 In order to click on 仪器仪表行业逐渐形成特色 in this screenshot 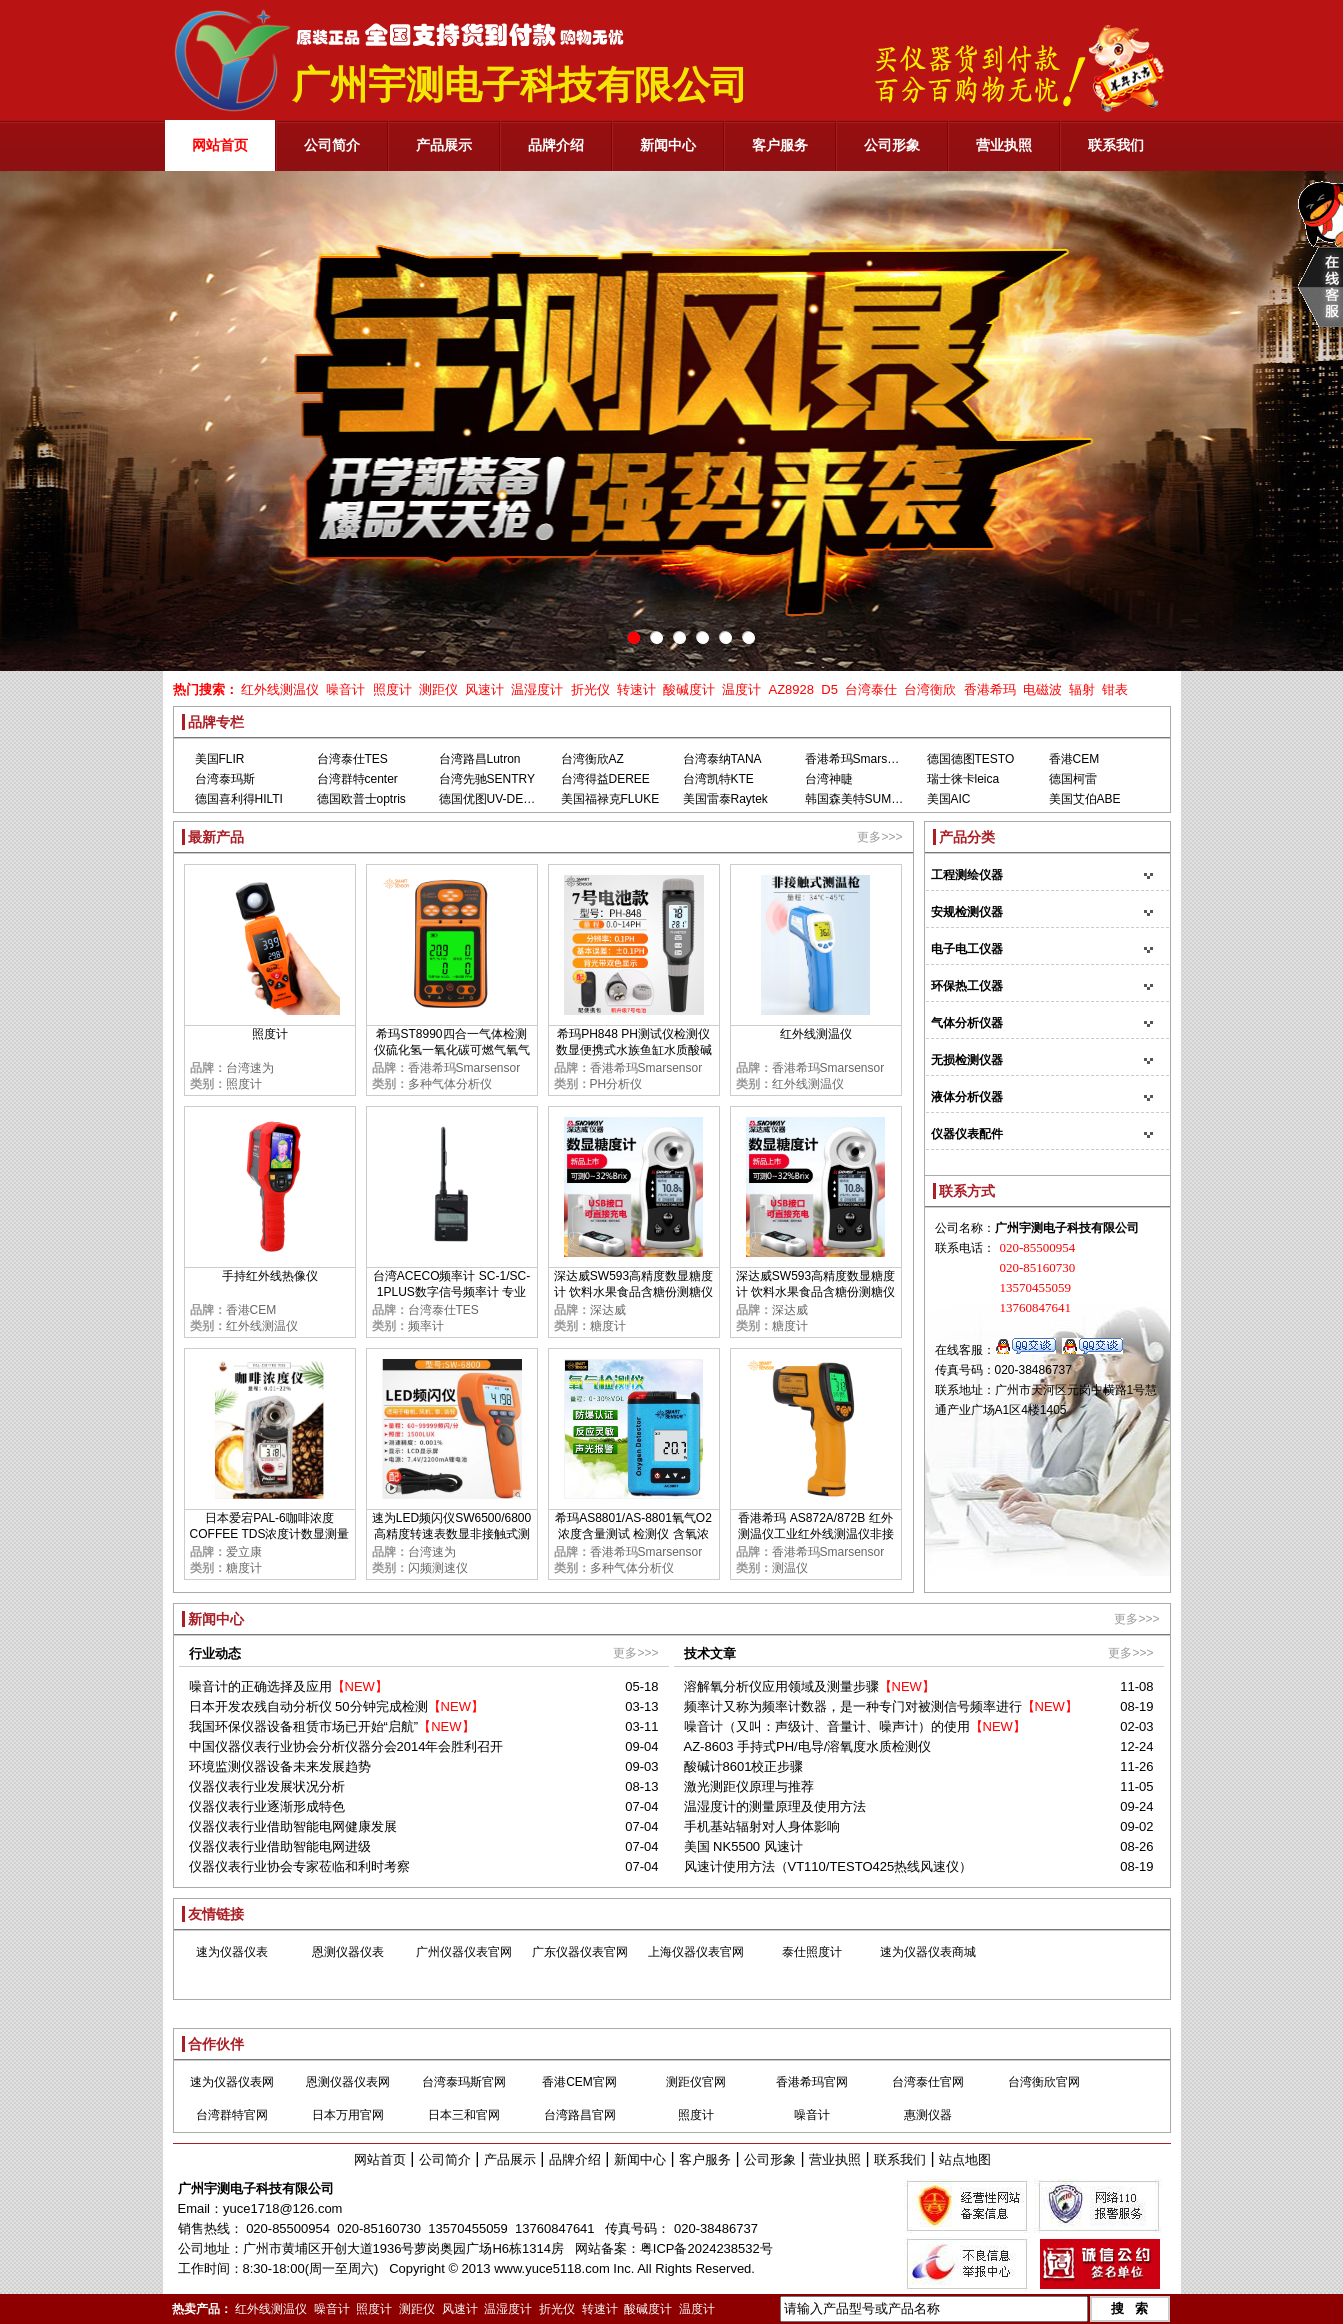, I will do `click(267, 1806)`.